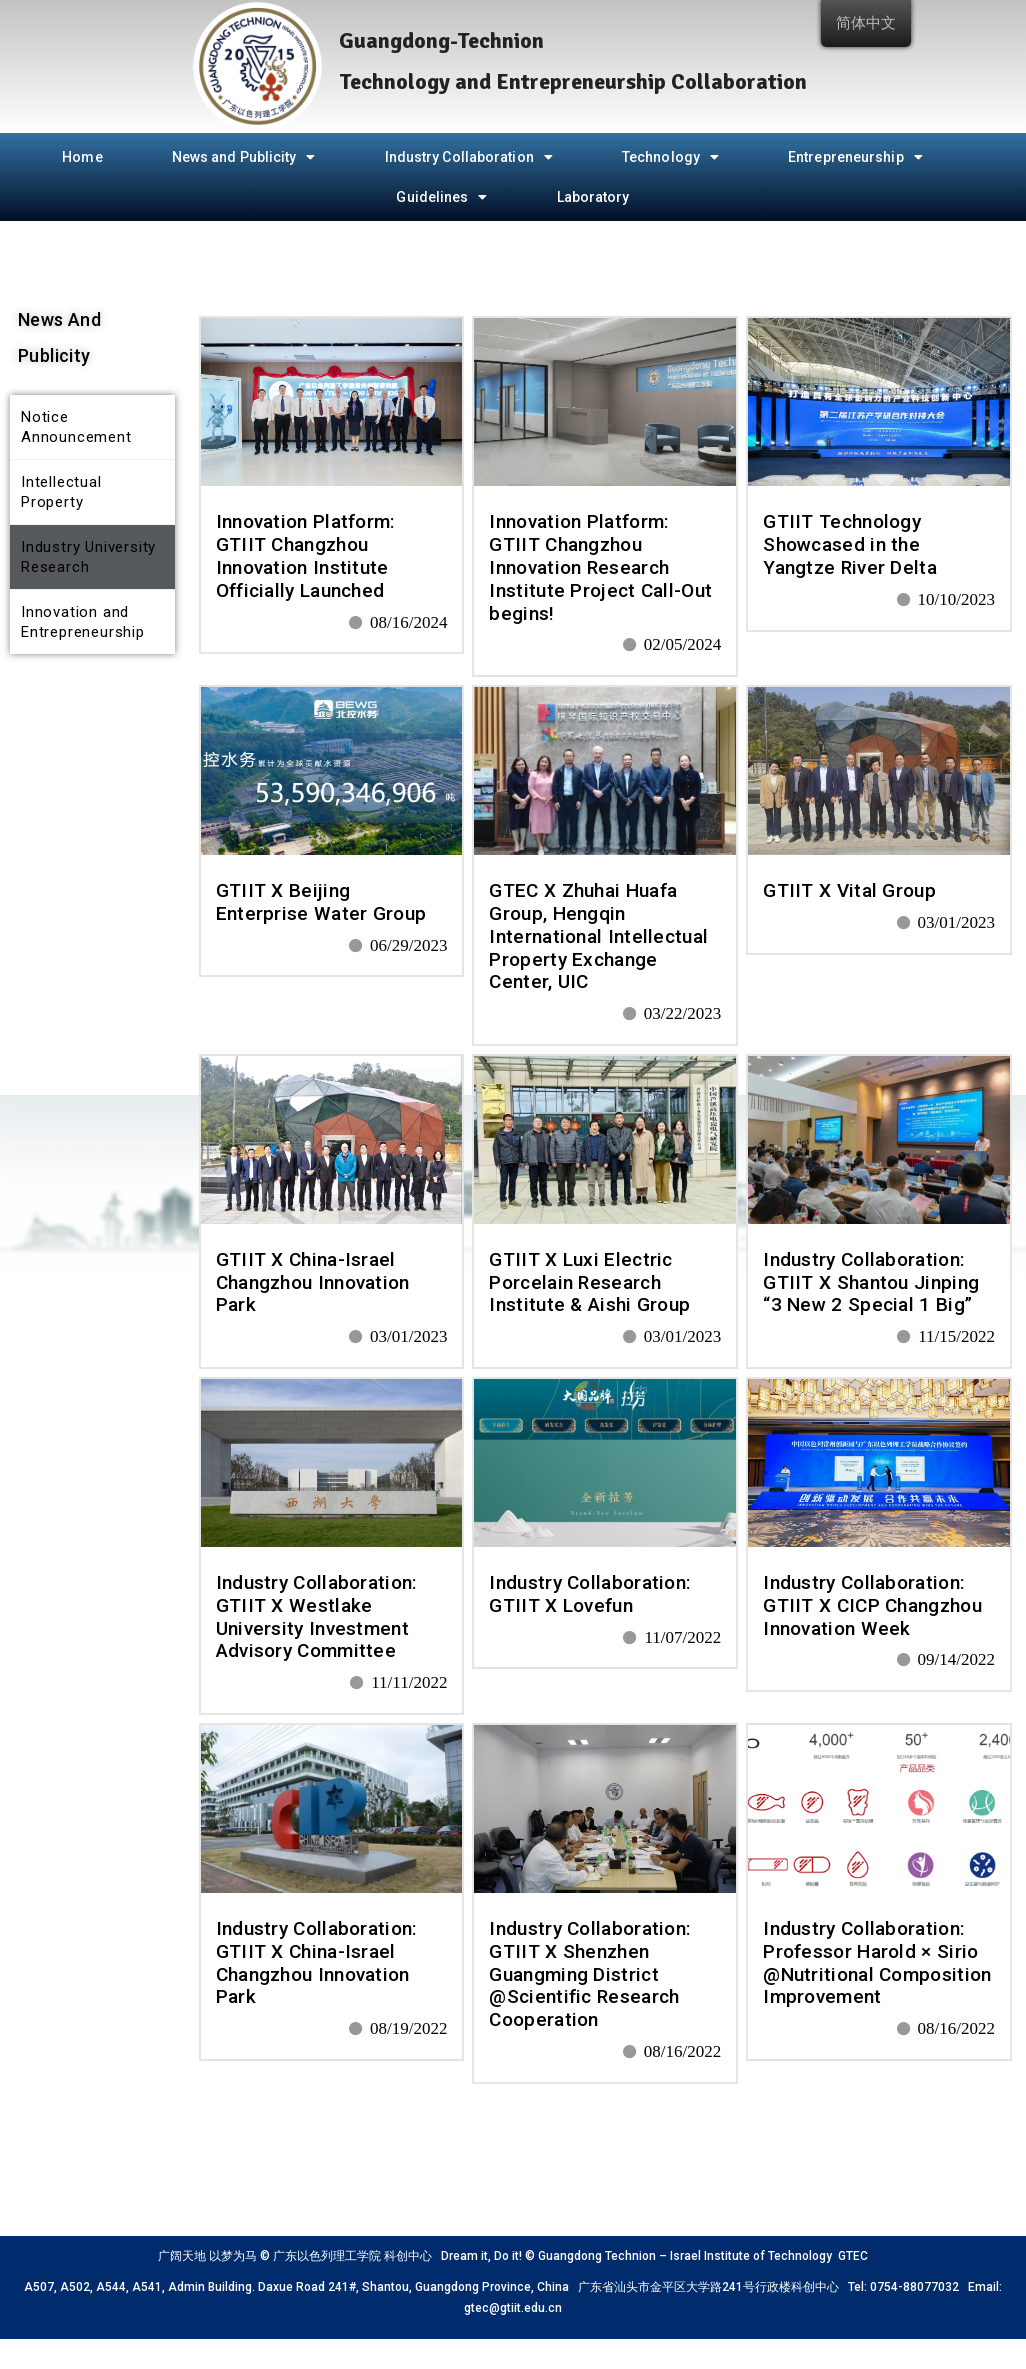 The width and height of the screenshot is (1026, 2369). What do you see at coordinates (855, 157) in the screenshot?
I see `Entrepreneurship` at bounding box center [855, 157].